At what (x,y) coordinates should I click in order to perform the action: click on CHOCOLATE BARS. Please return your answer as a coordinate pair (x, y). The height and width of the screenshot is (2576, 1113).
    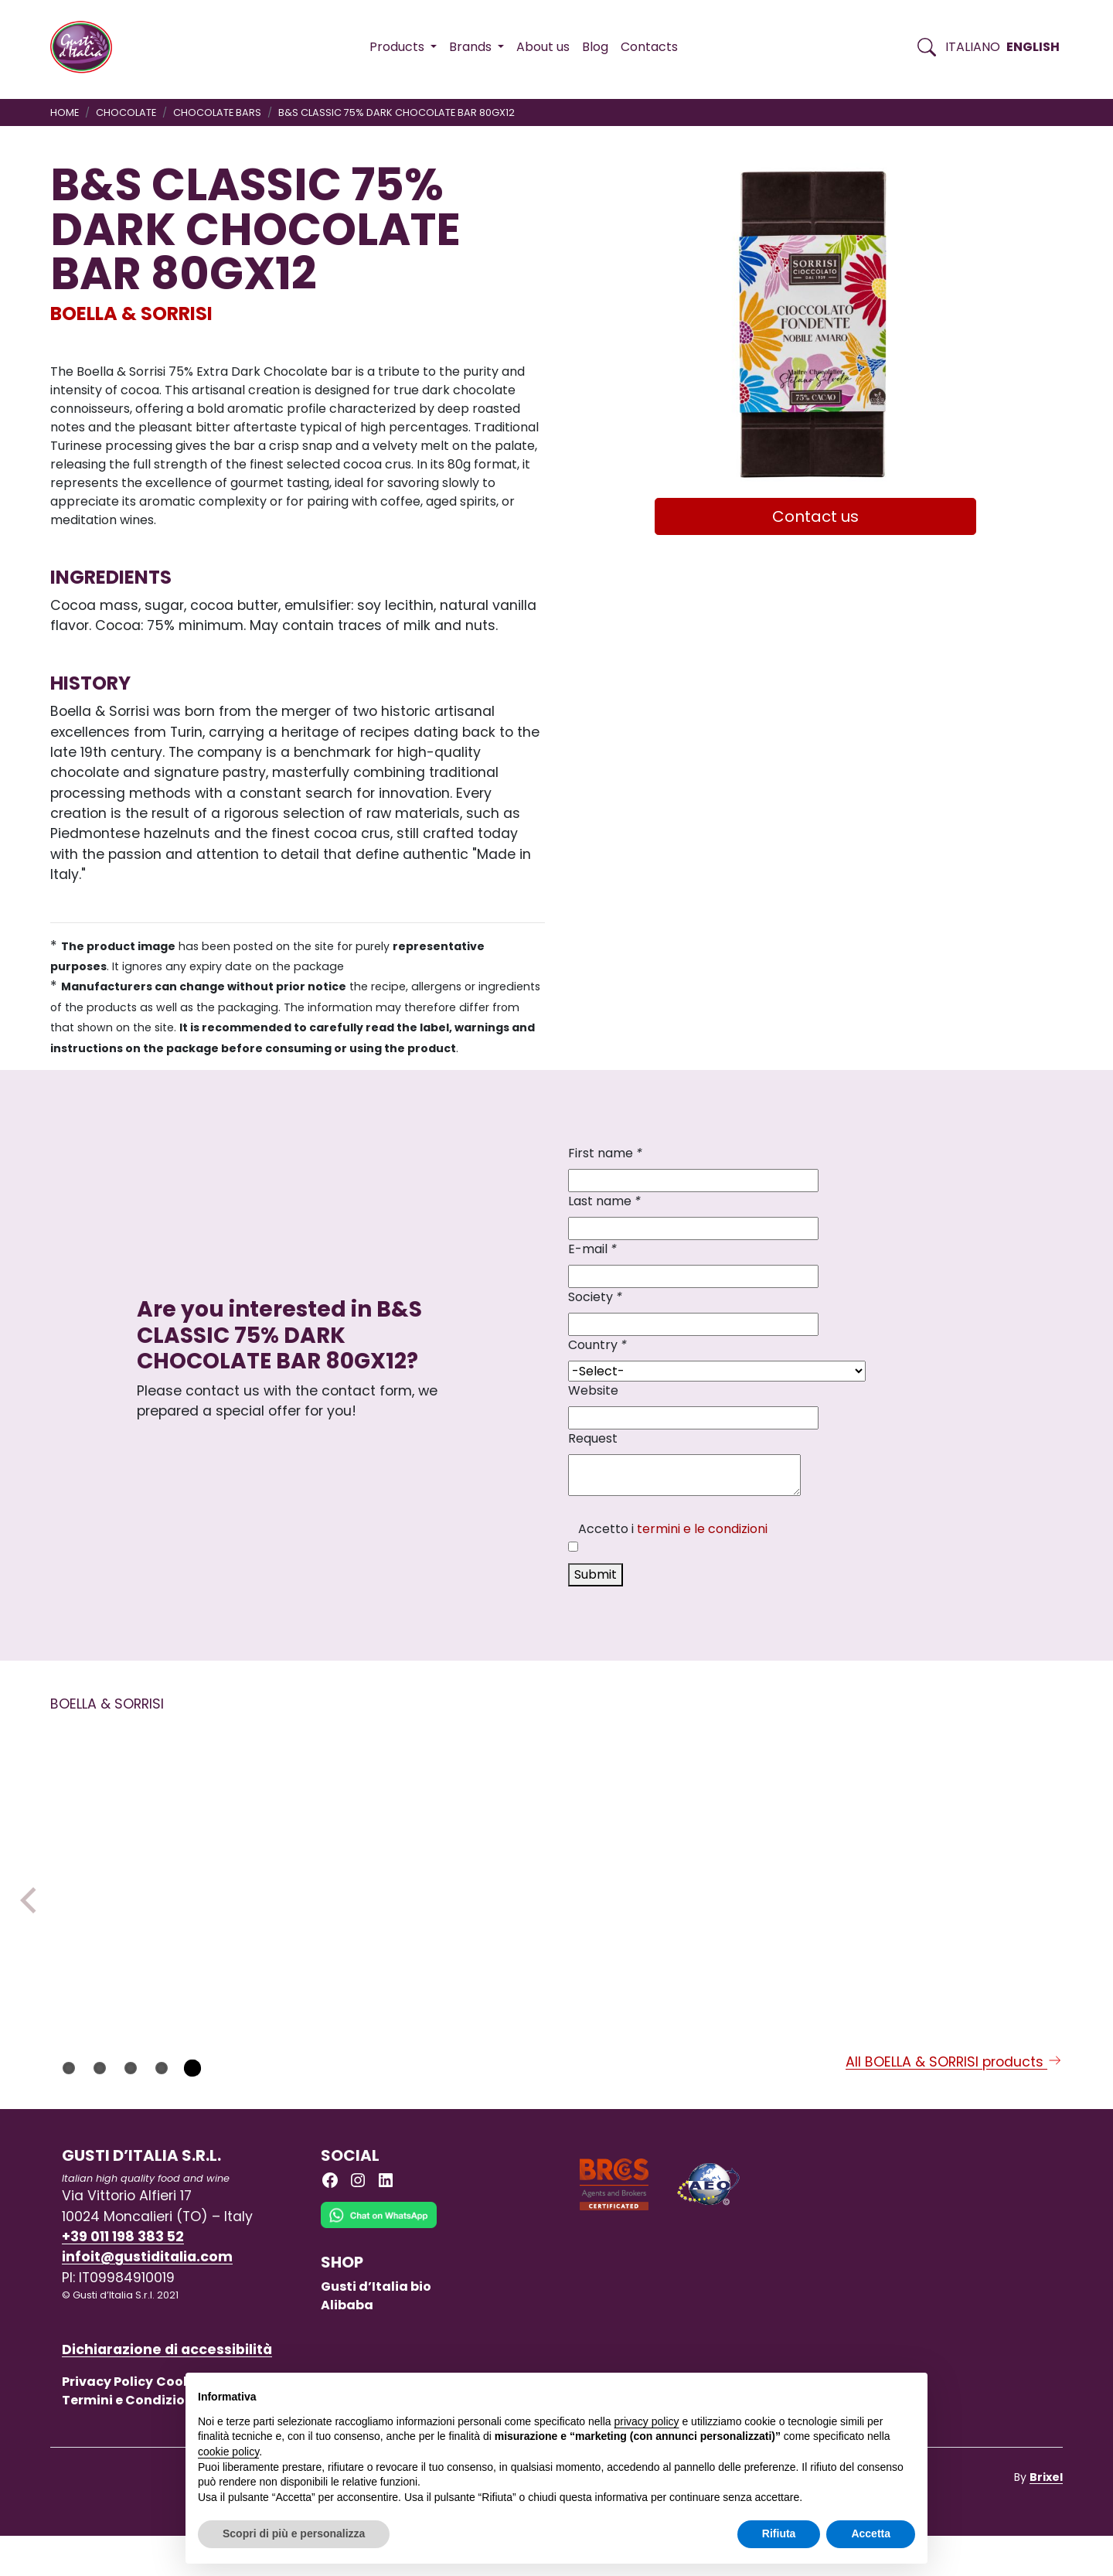
    Looking at the image, I should click on (217, 112).